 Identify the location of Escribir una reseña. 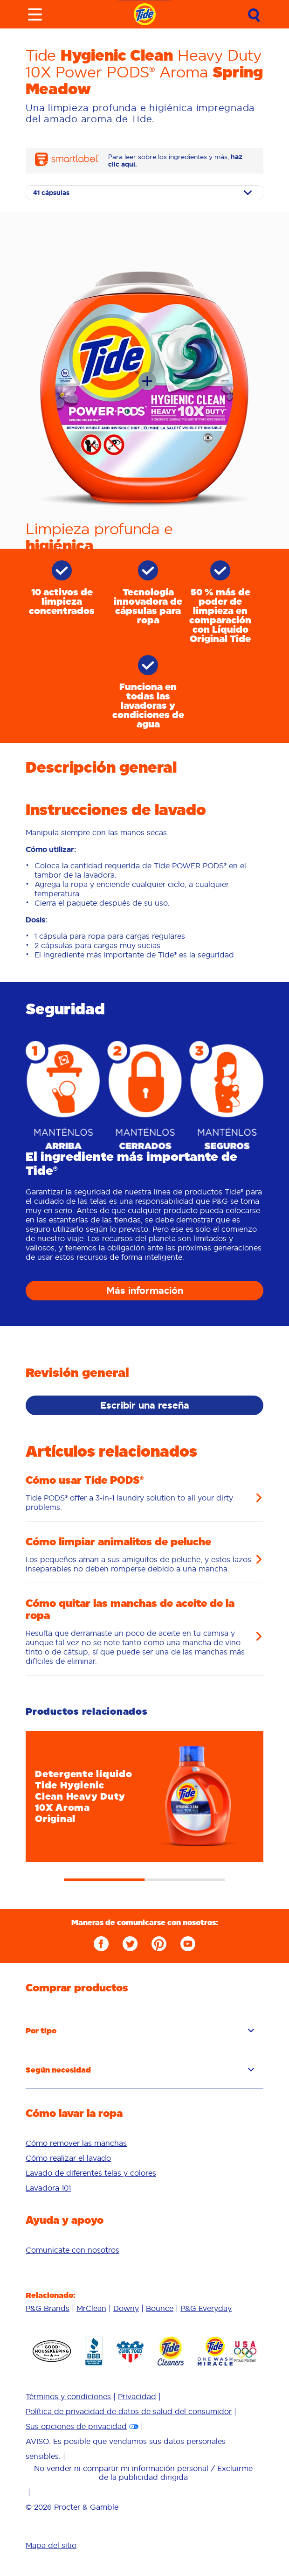
(144, 1405).